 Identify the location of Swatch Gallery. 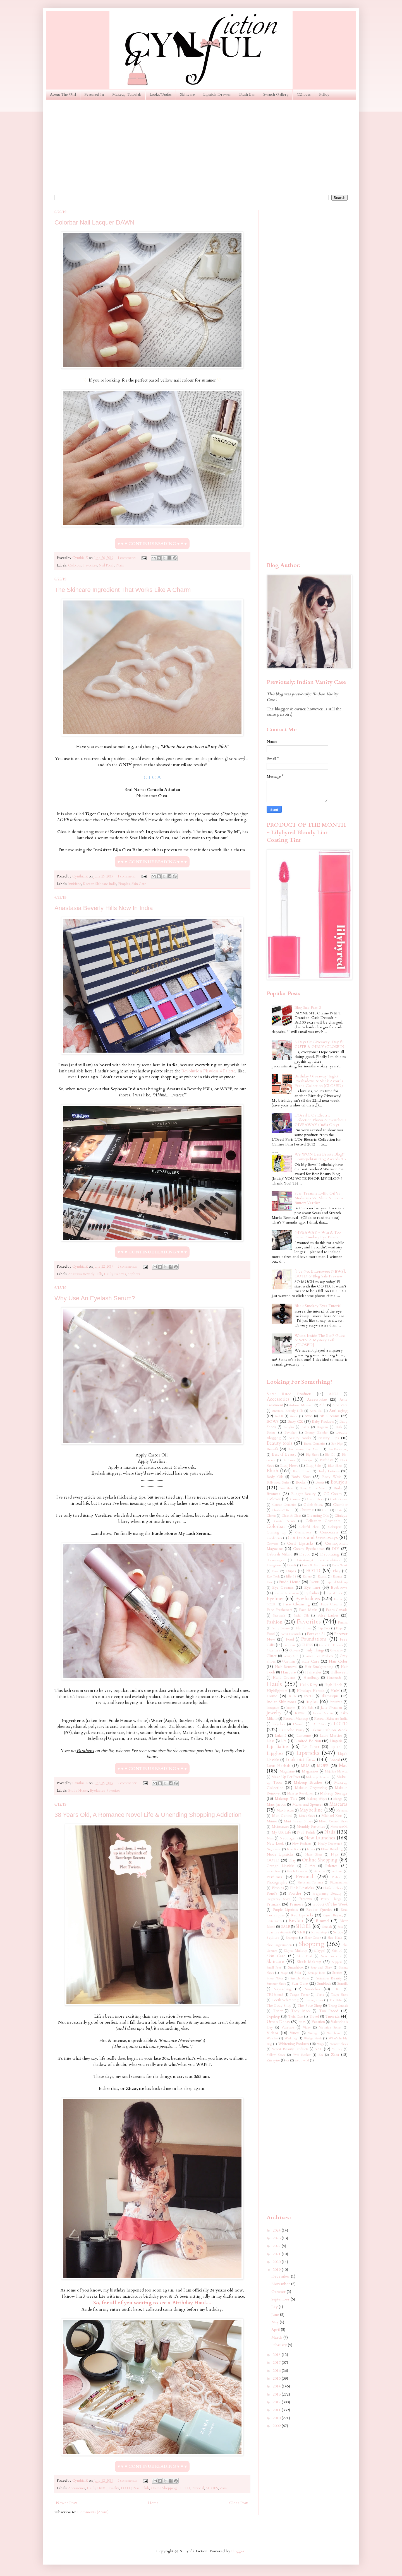
(275, 94).